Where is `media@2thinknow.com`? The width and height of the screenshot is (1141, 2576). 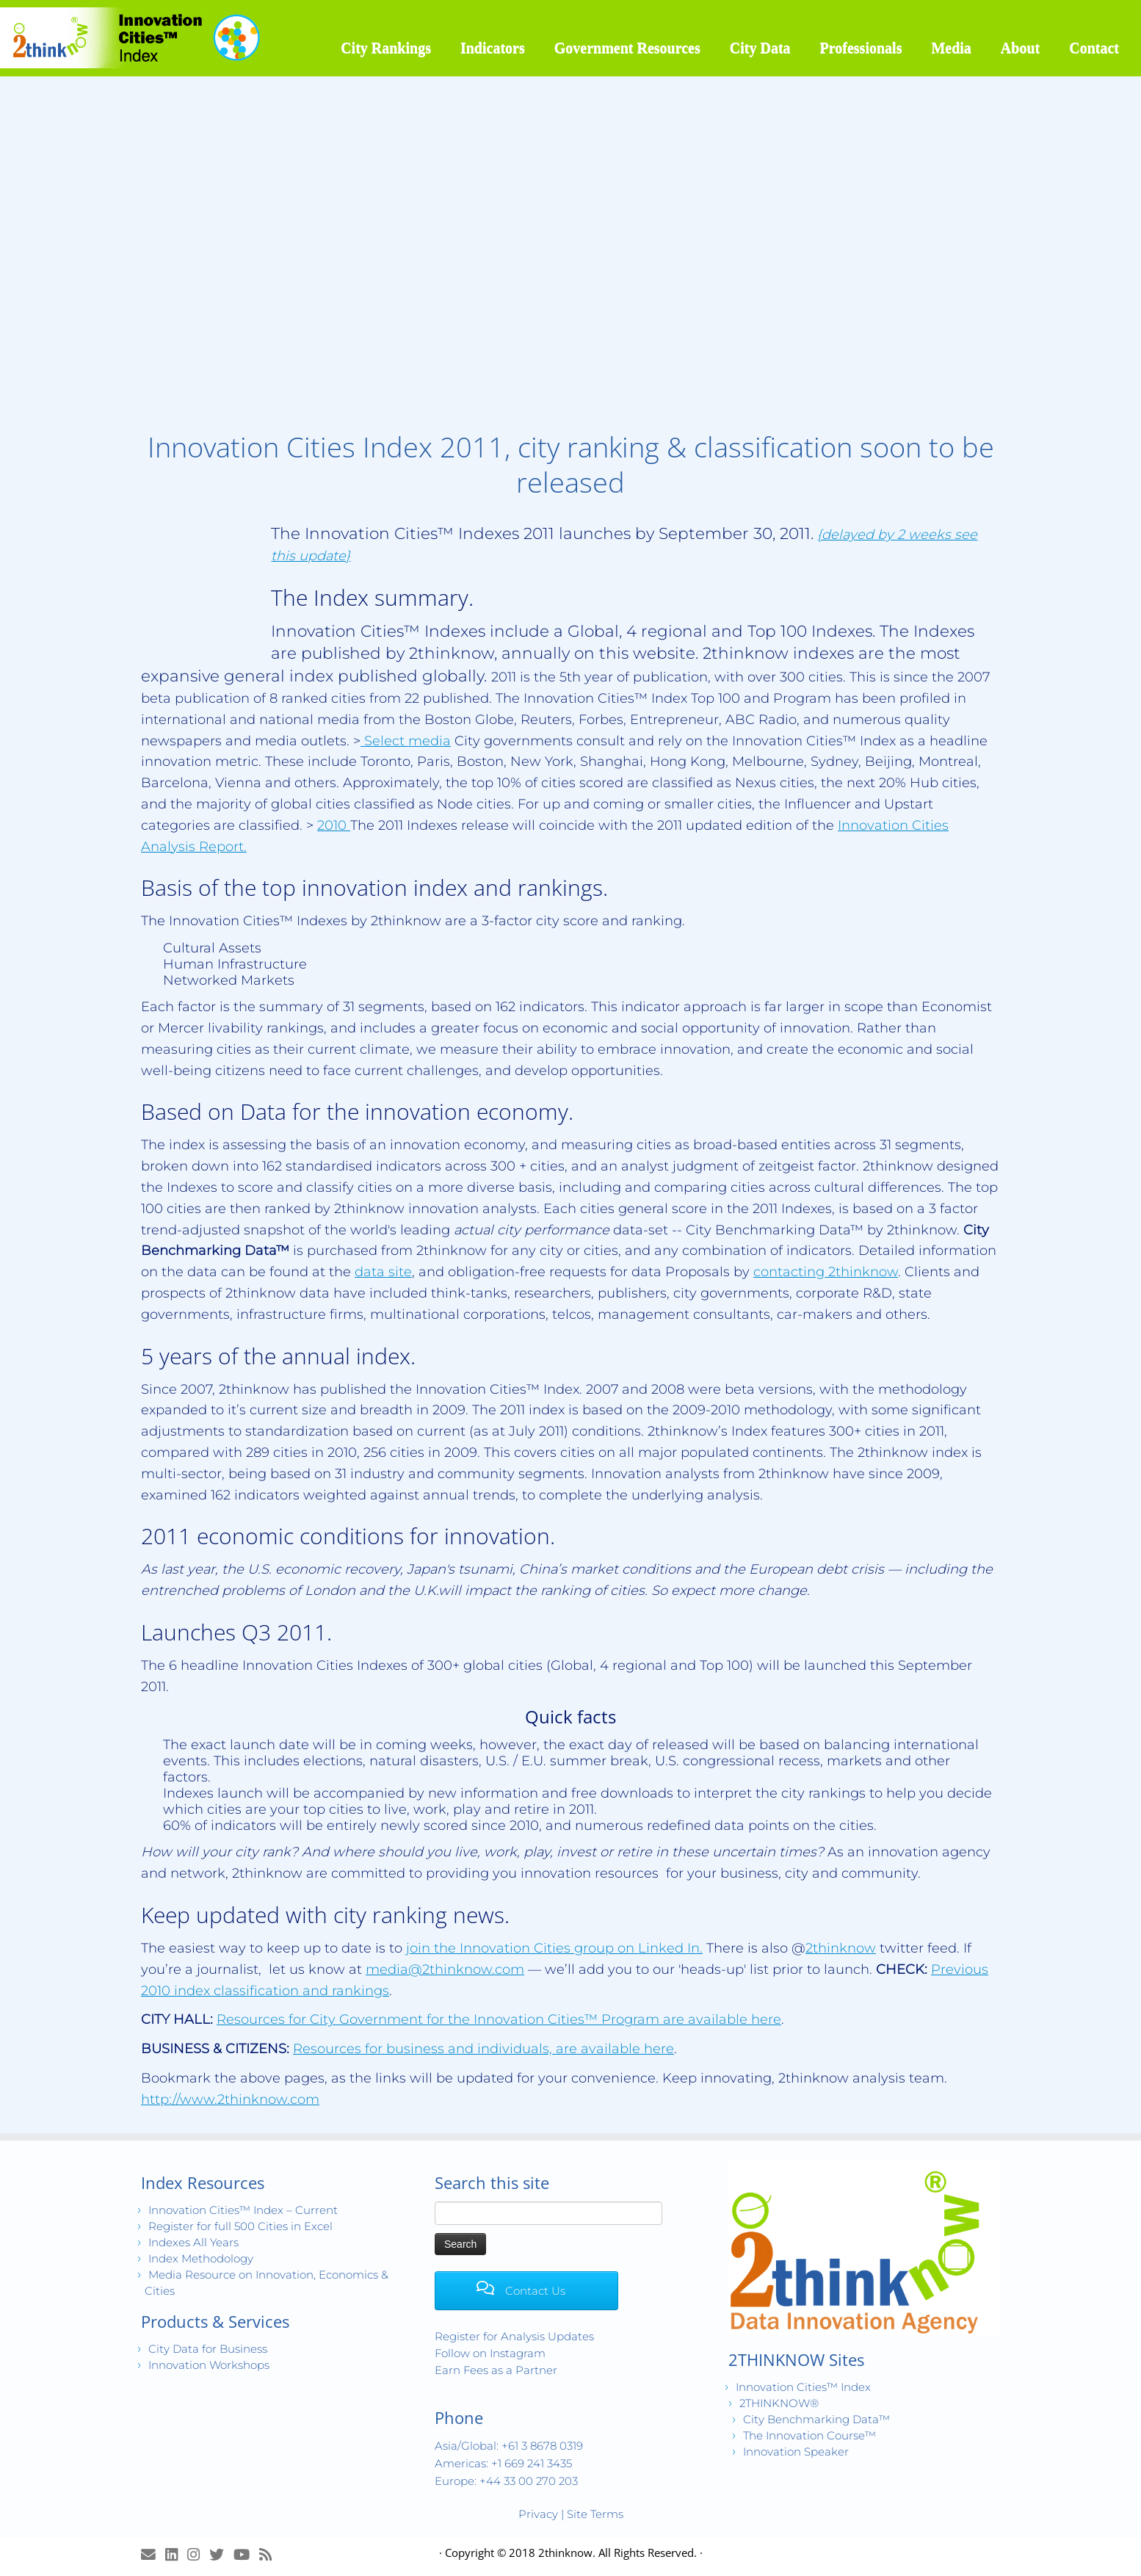
media@2thinknow.com is located at coordinates (445, 1969).